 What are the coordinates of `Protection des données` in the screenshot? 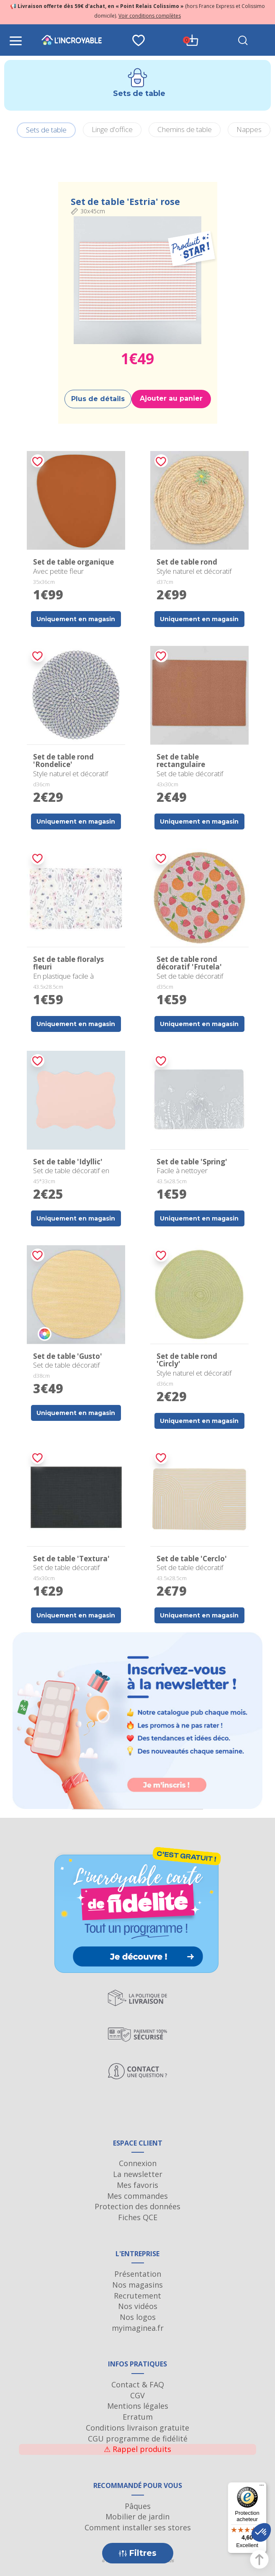 It's located at (137, 2206).